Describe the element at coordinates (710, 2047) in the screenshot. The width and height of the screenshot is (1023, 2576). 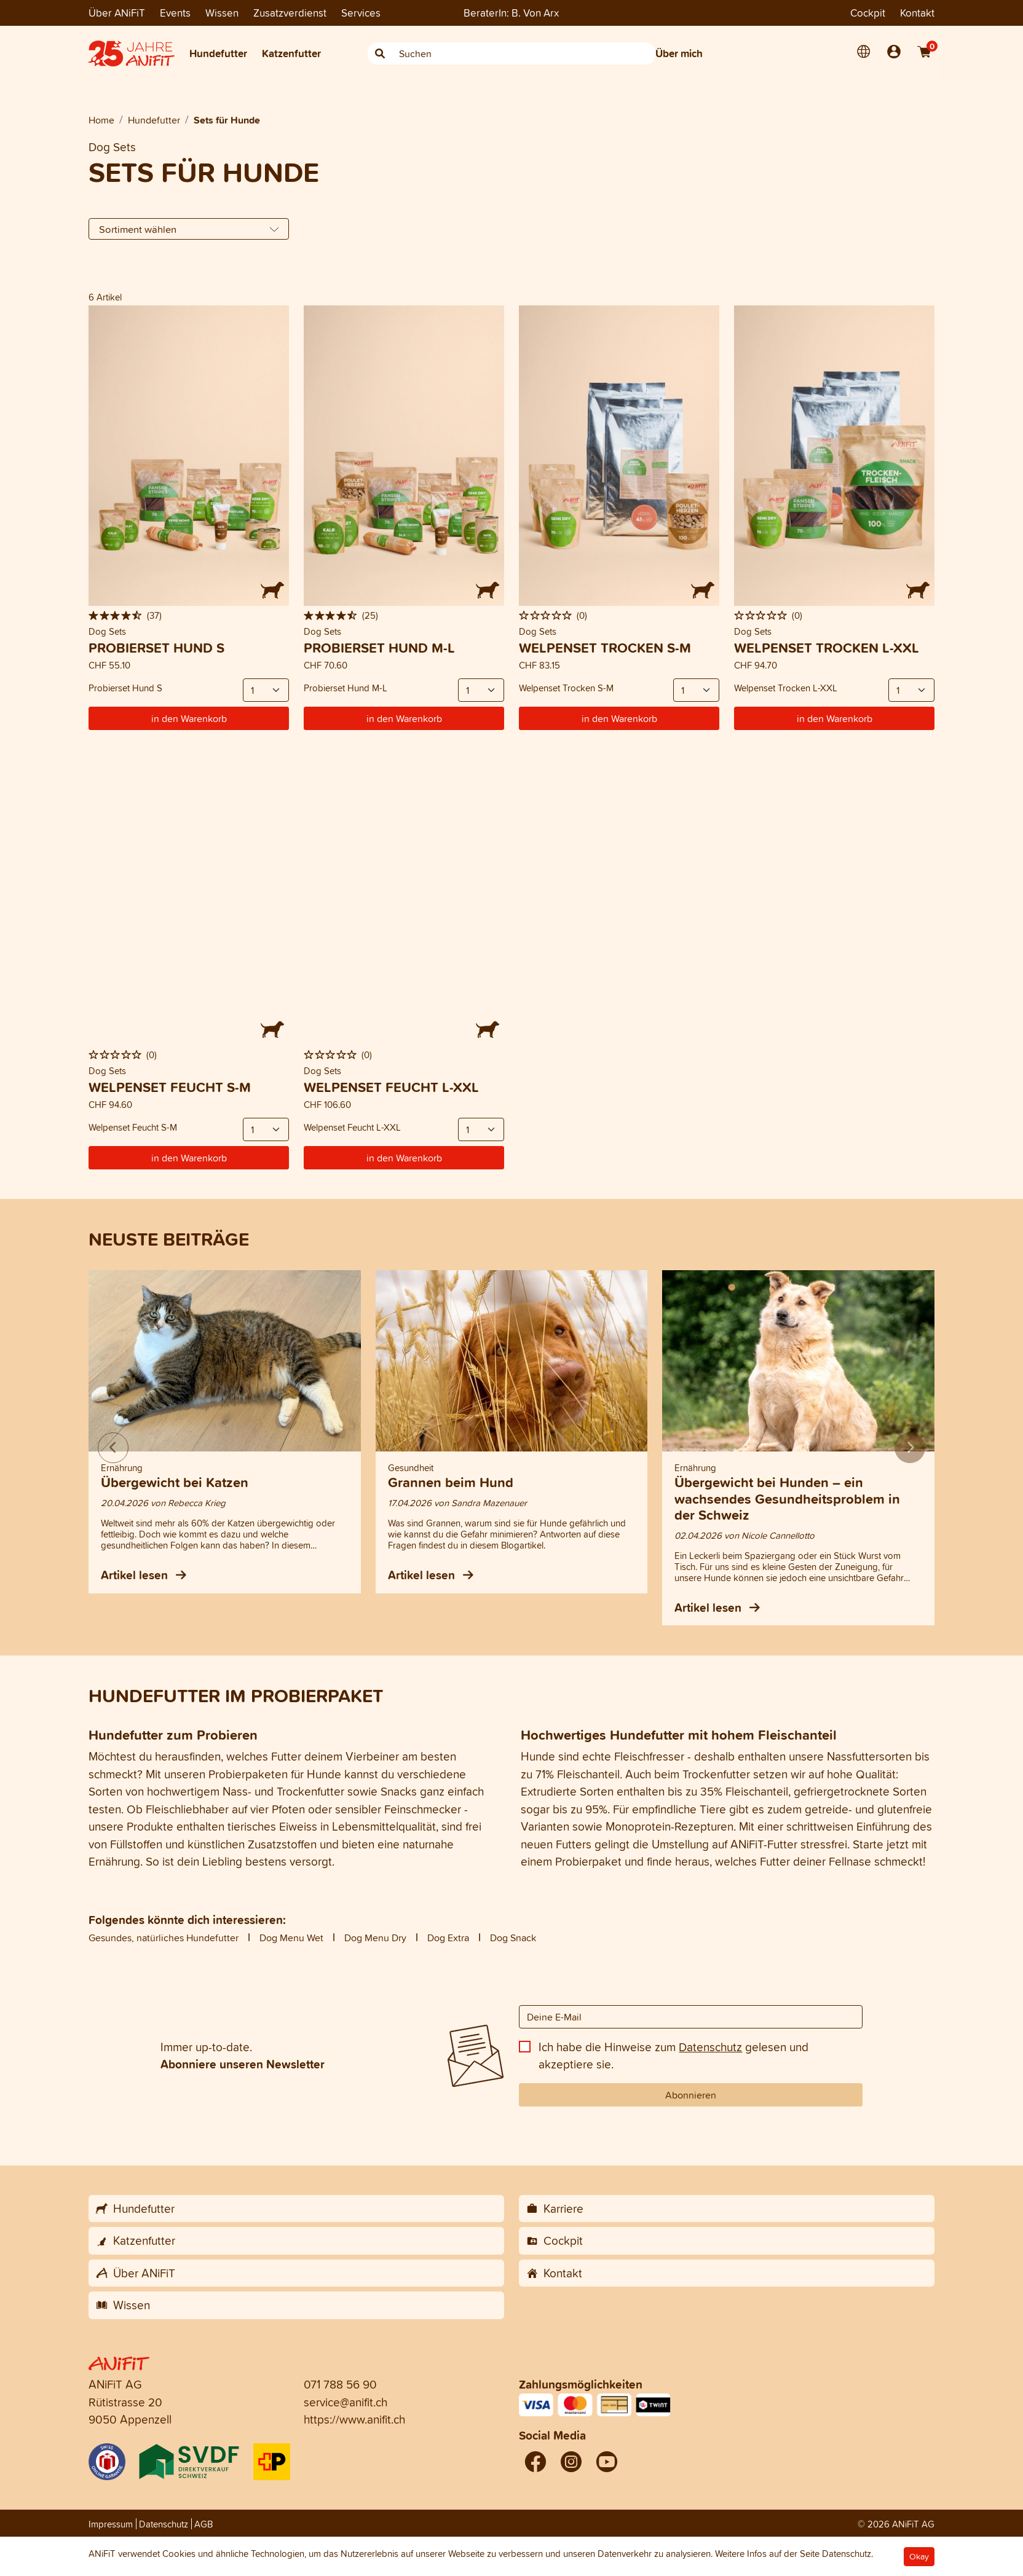
I see `Datenschutz` at that location.